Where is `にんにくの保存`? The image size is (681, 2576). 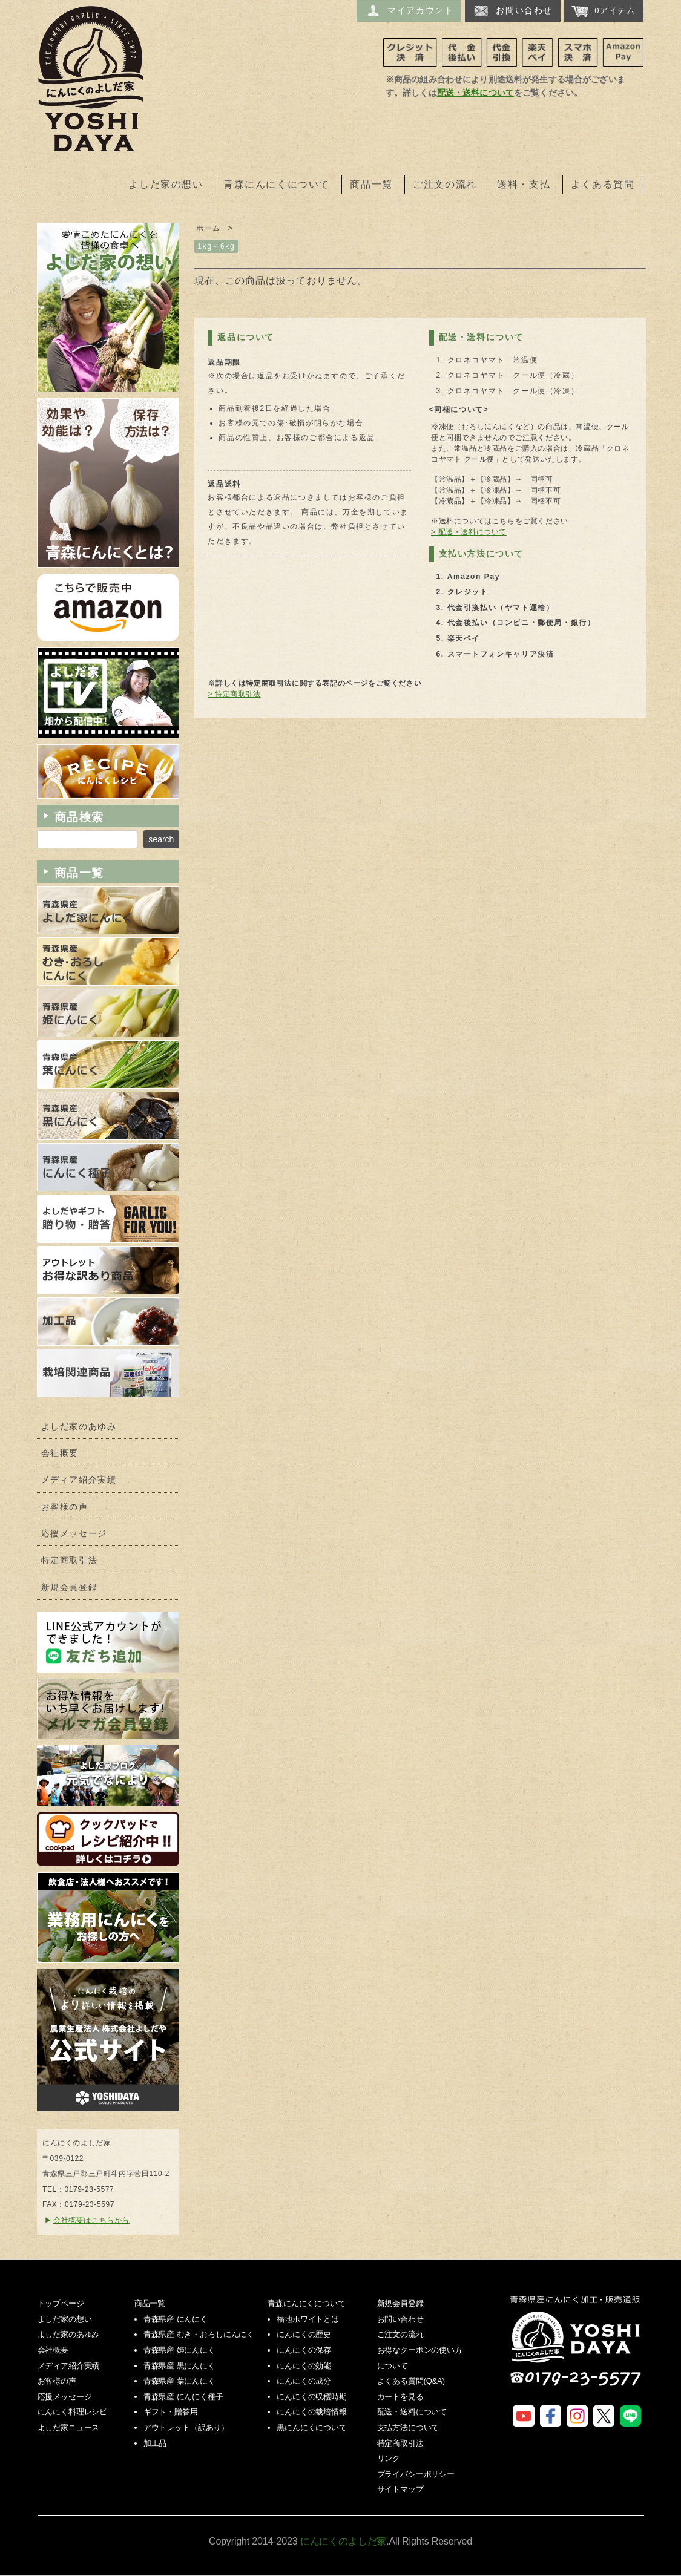
にんにくの保存 is located at coordinates (304, 2350).